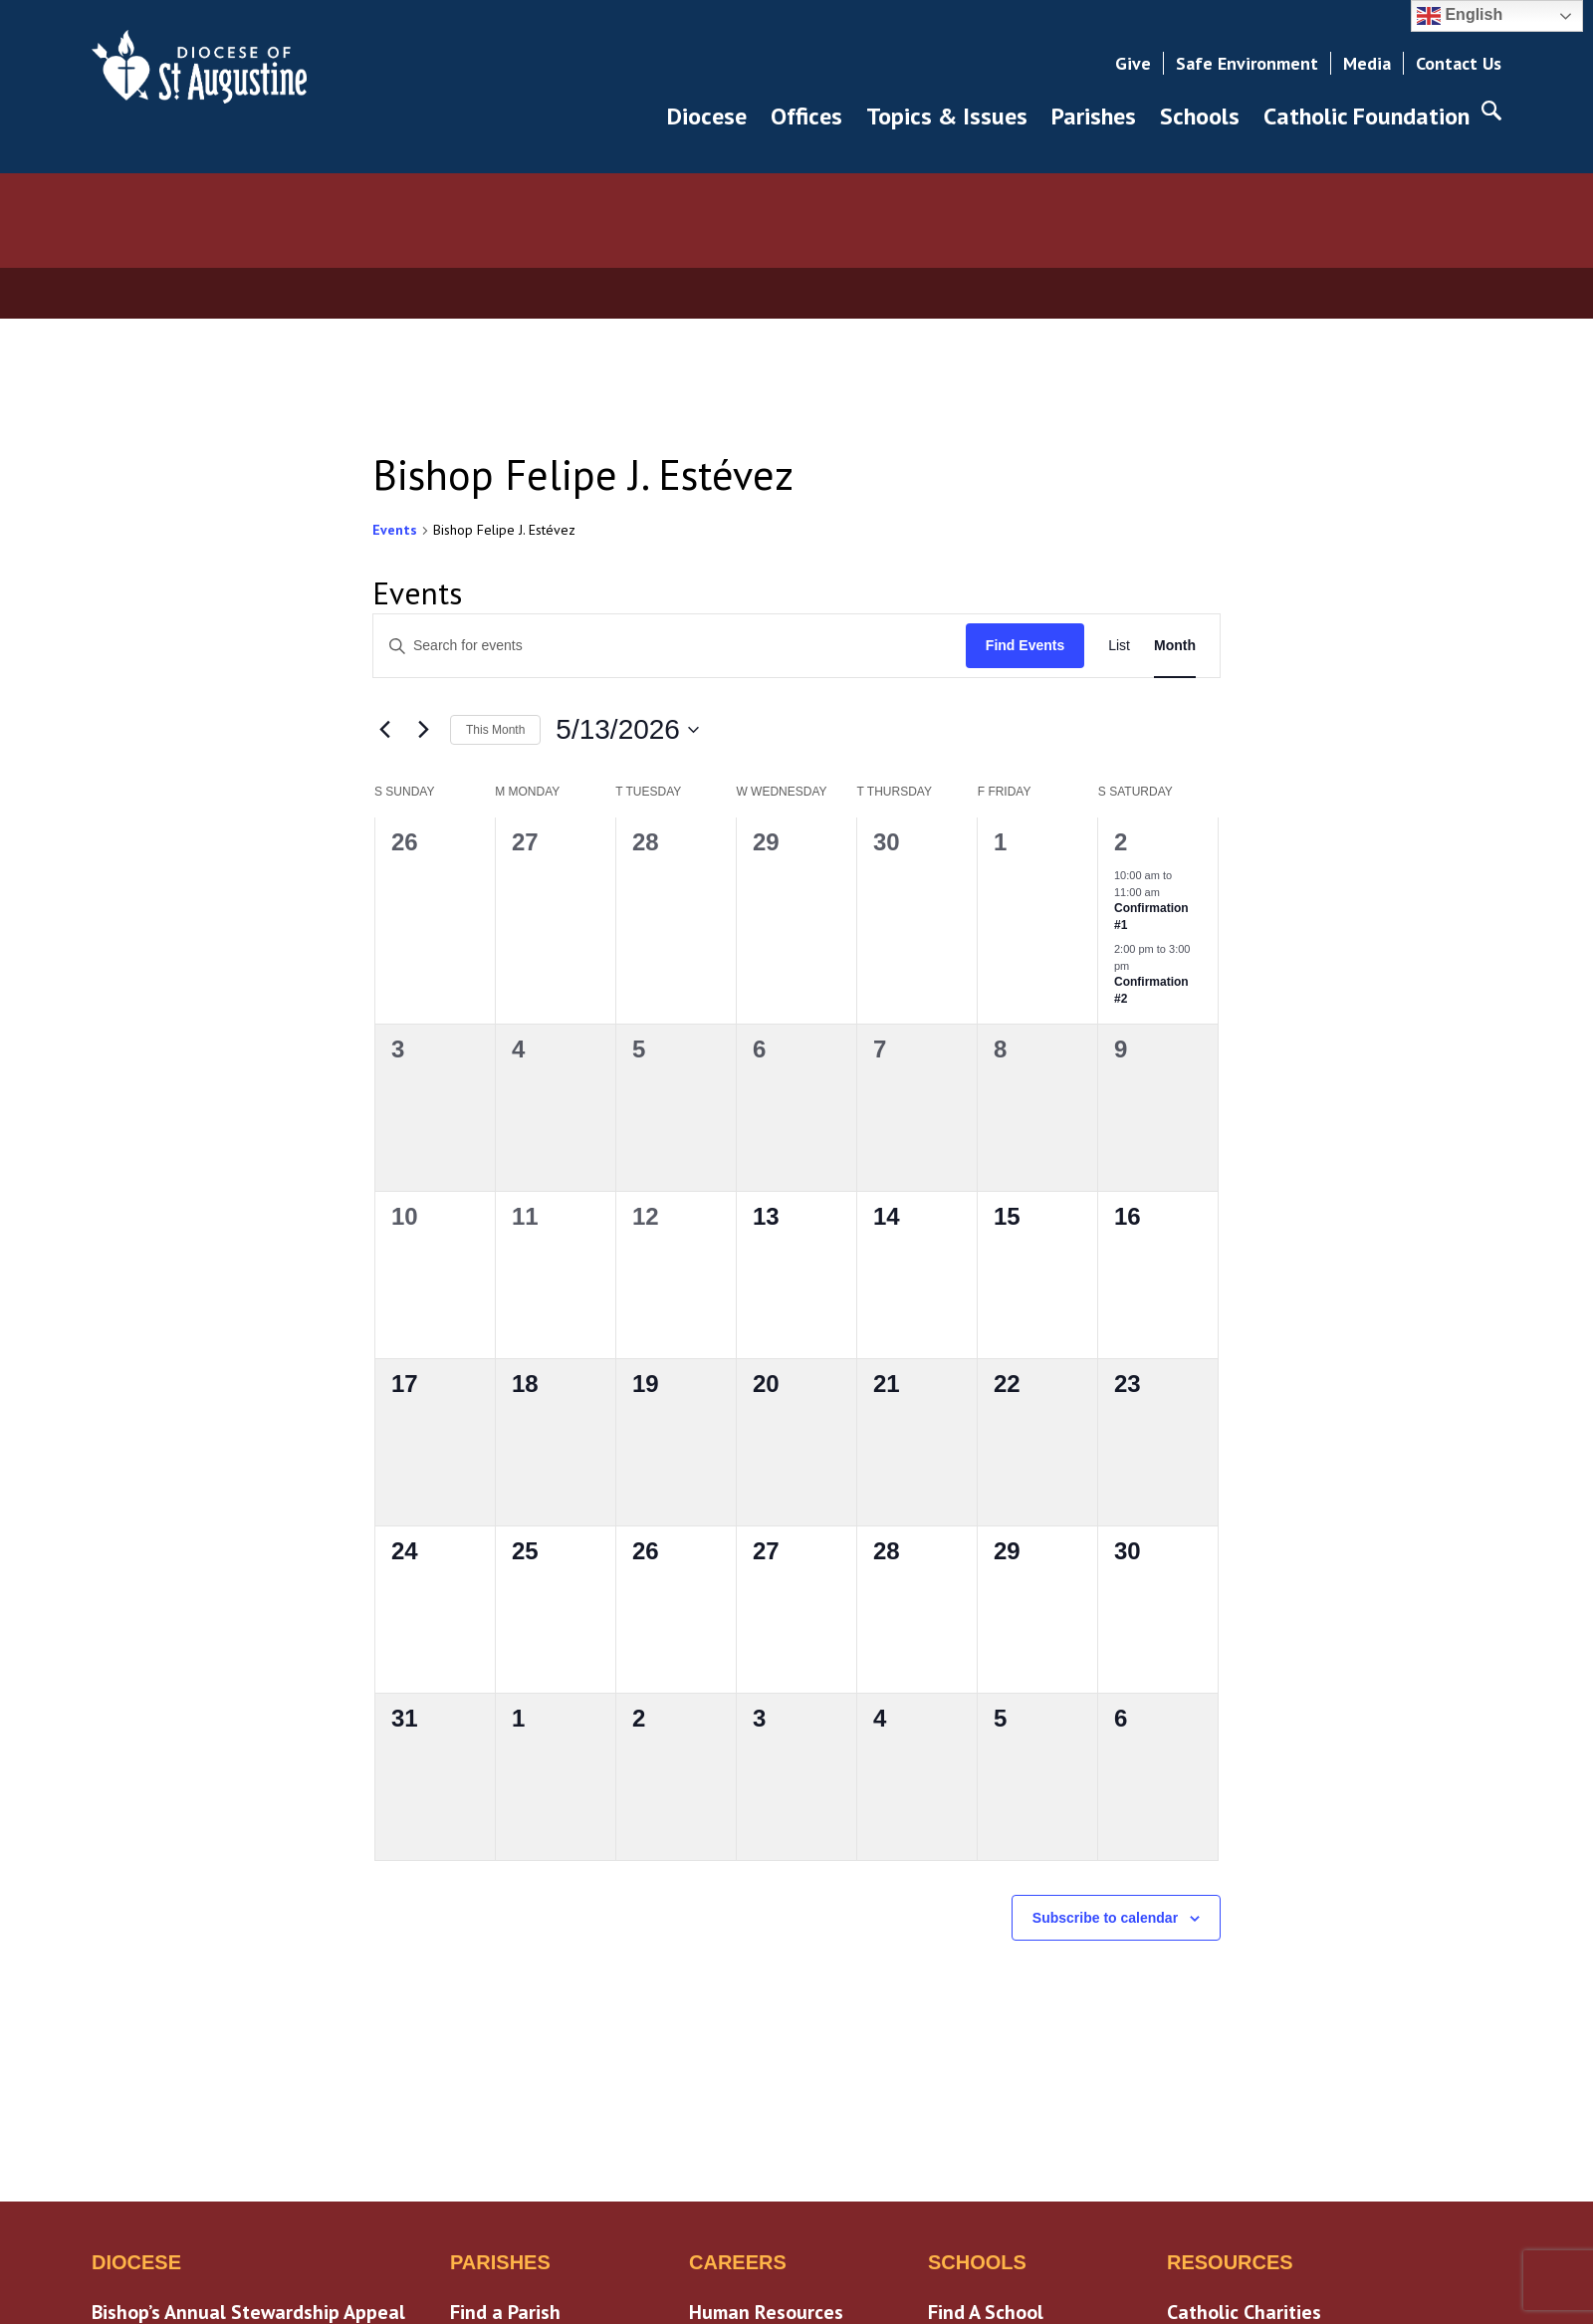 The height and width of the screenshot is (2324, 1593). I want to click on [Display Events in List View], so click(1119, 645).